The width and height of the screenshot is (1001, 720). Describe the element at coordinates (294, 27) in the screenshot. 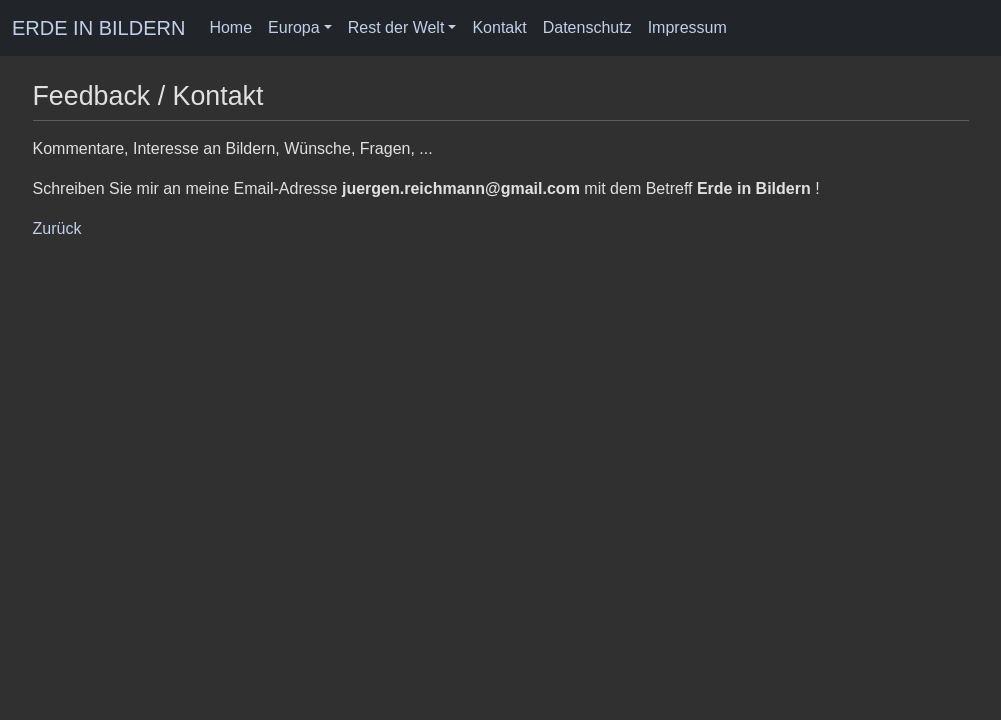

I see `Europa [button]` at that location.